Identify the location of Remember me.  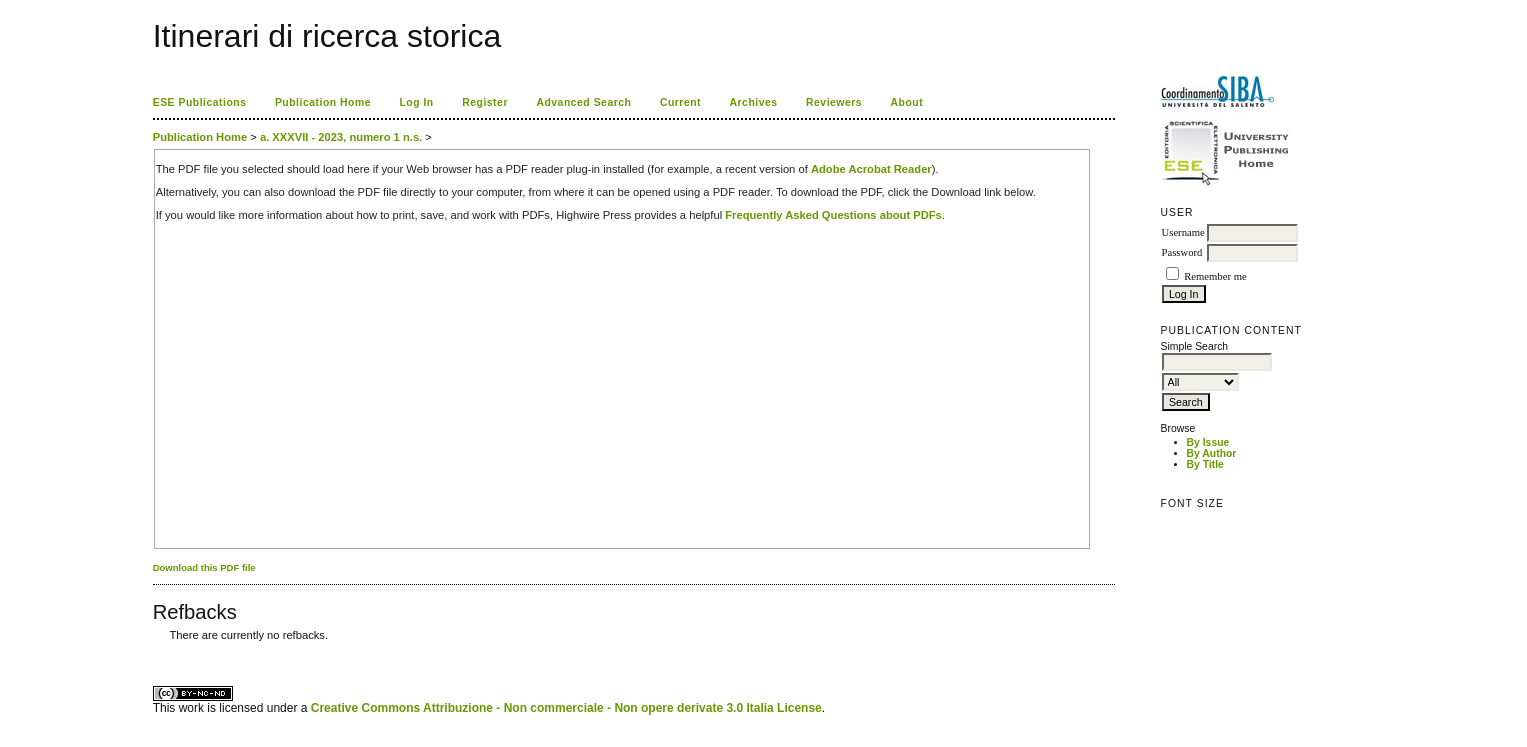
(1215, 276).